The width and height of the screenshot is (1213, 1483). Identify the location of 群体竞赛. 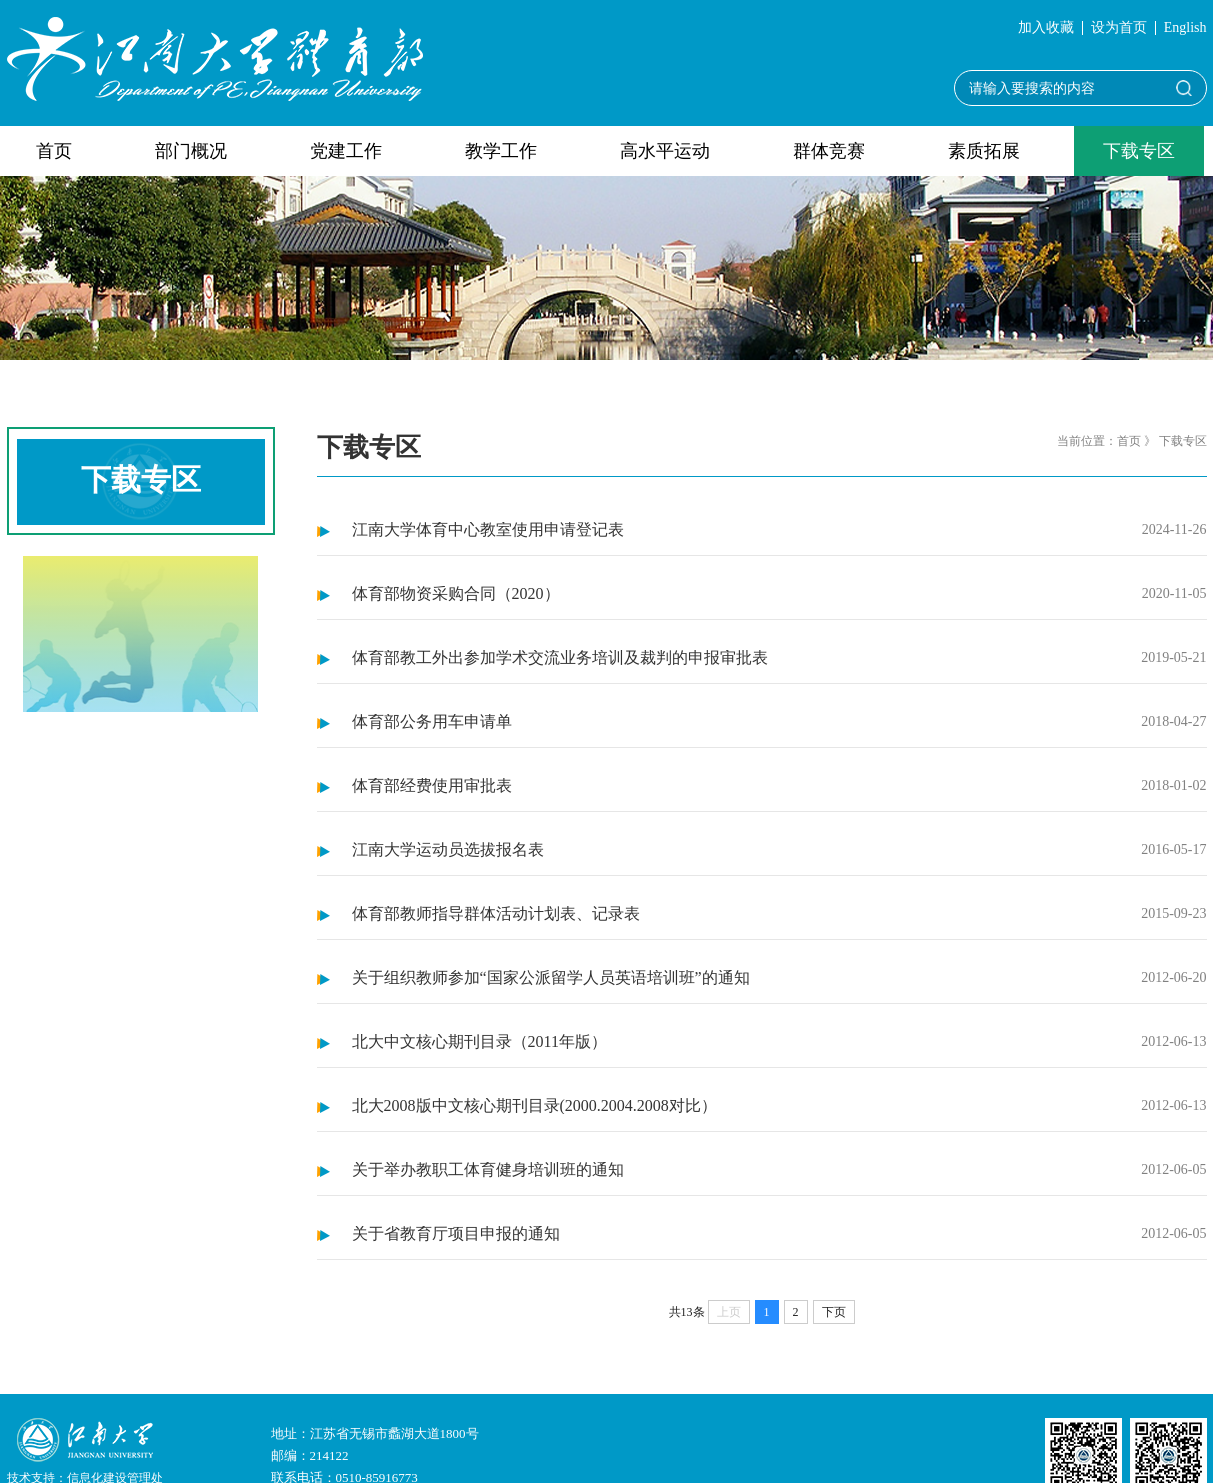
(829, 151).